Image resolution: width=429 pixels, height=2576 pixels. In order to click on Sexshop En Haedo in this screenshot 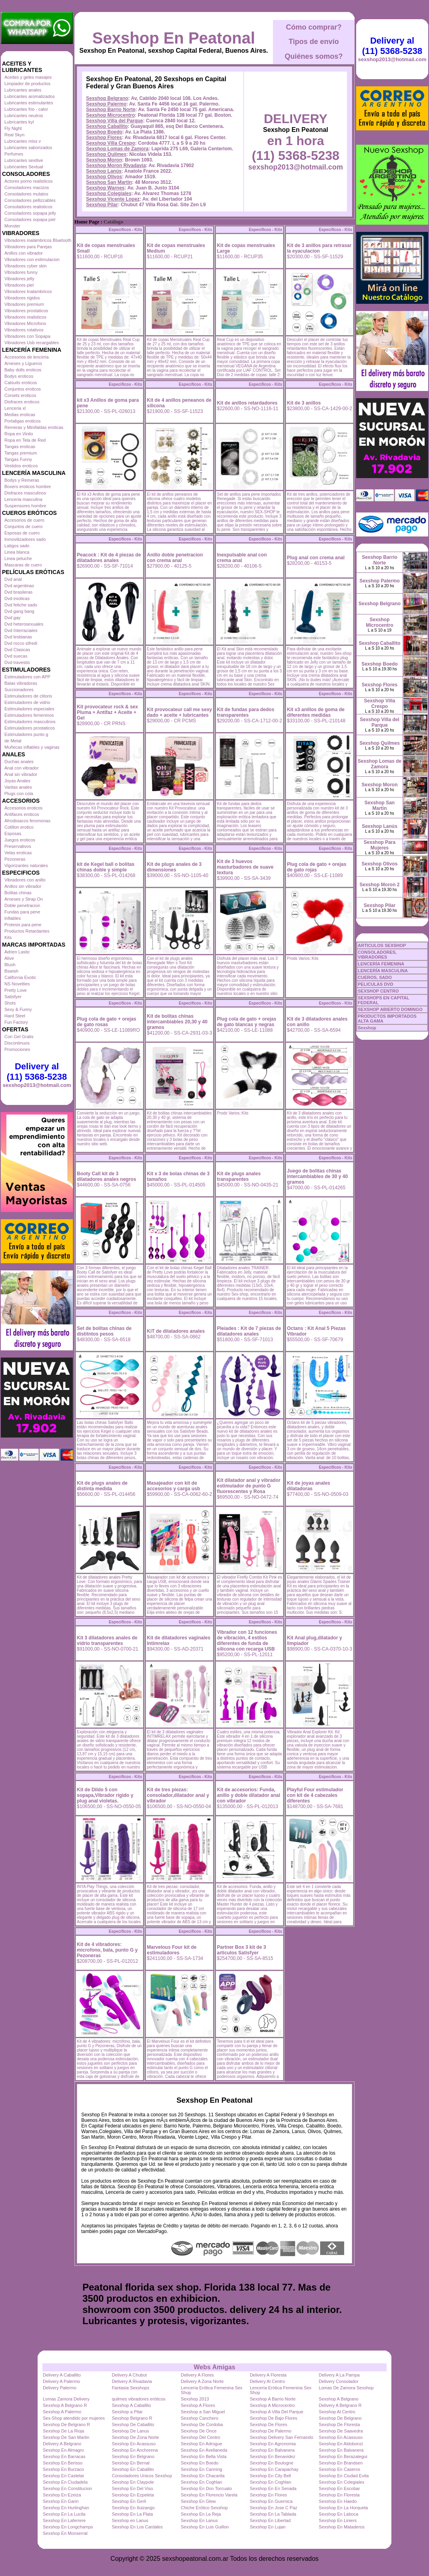, I will do `click(338, 2501)`.